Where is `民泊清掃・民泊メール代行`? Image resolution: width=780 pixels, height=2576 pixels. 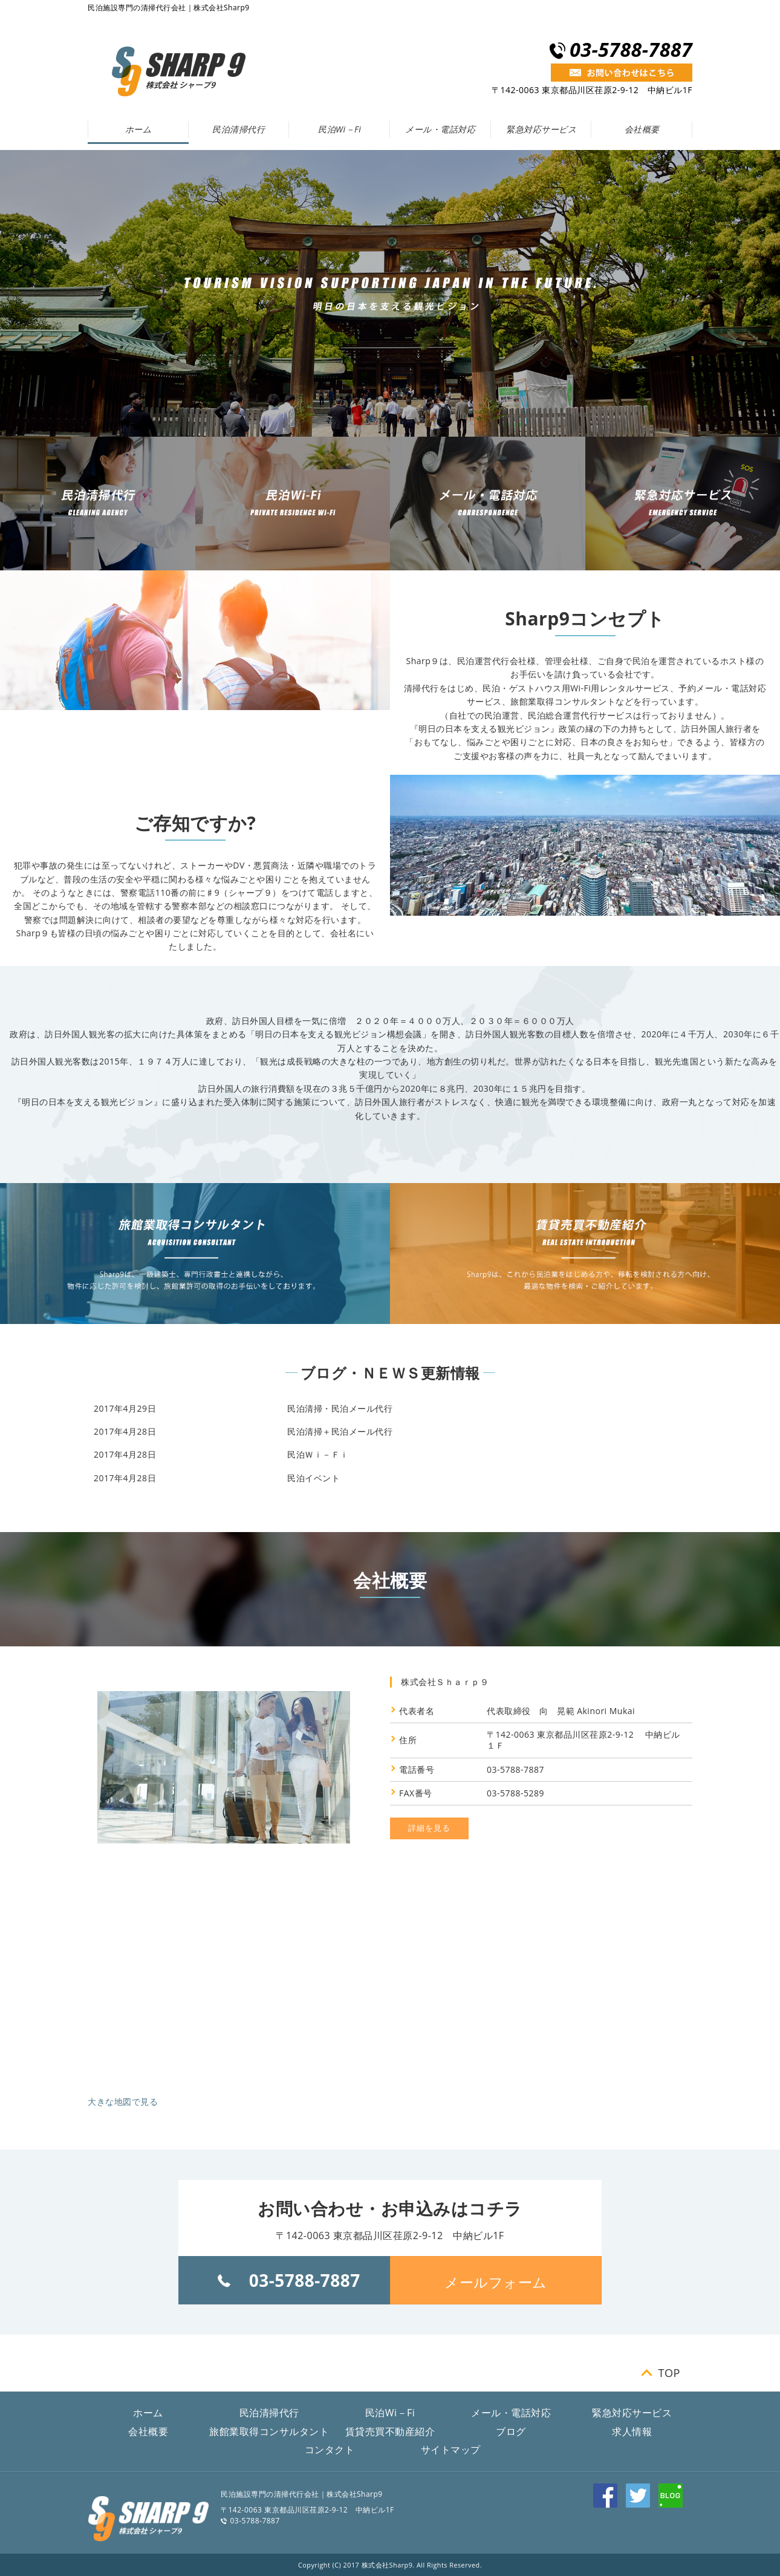
民泊清掃・民泊メール代行 is located at coordinates (339, 1408).